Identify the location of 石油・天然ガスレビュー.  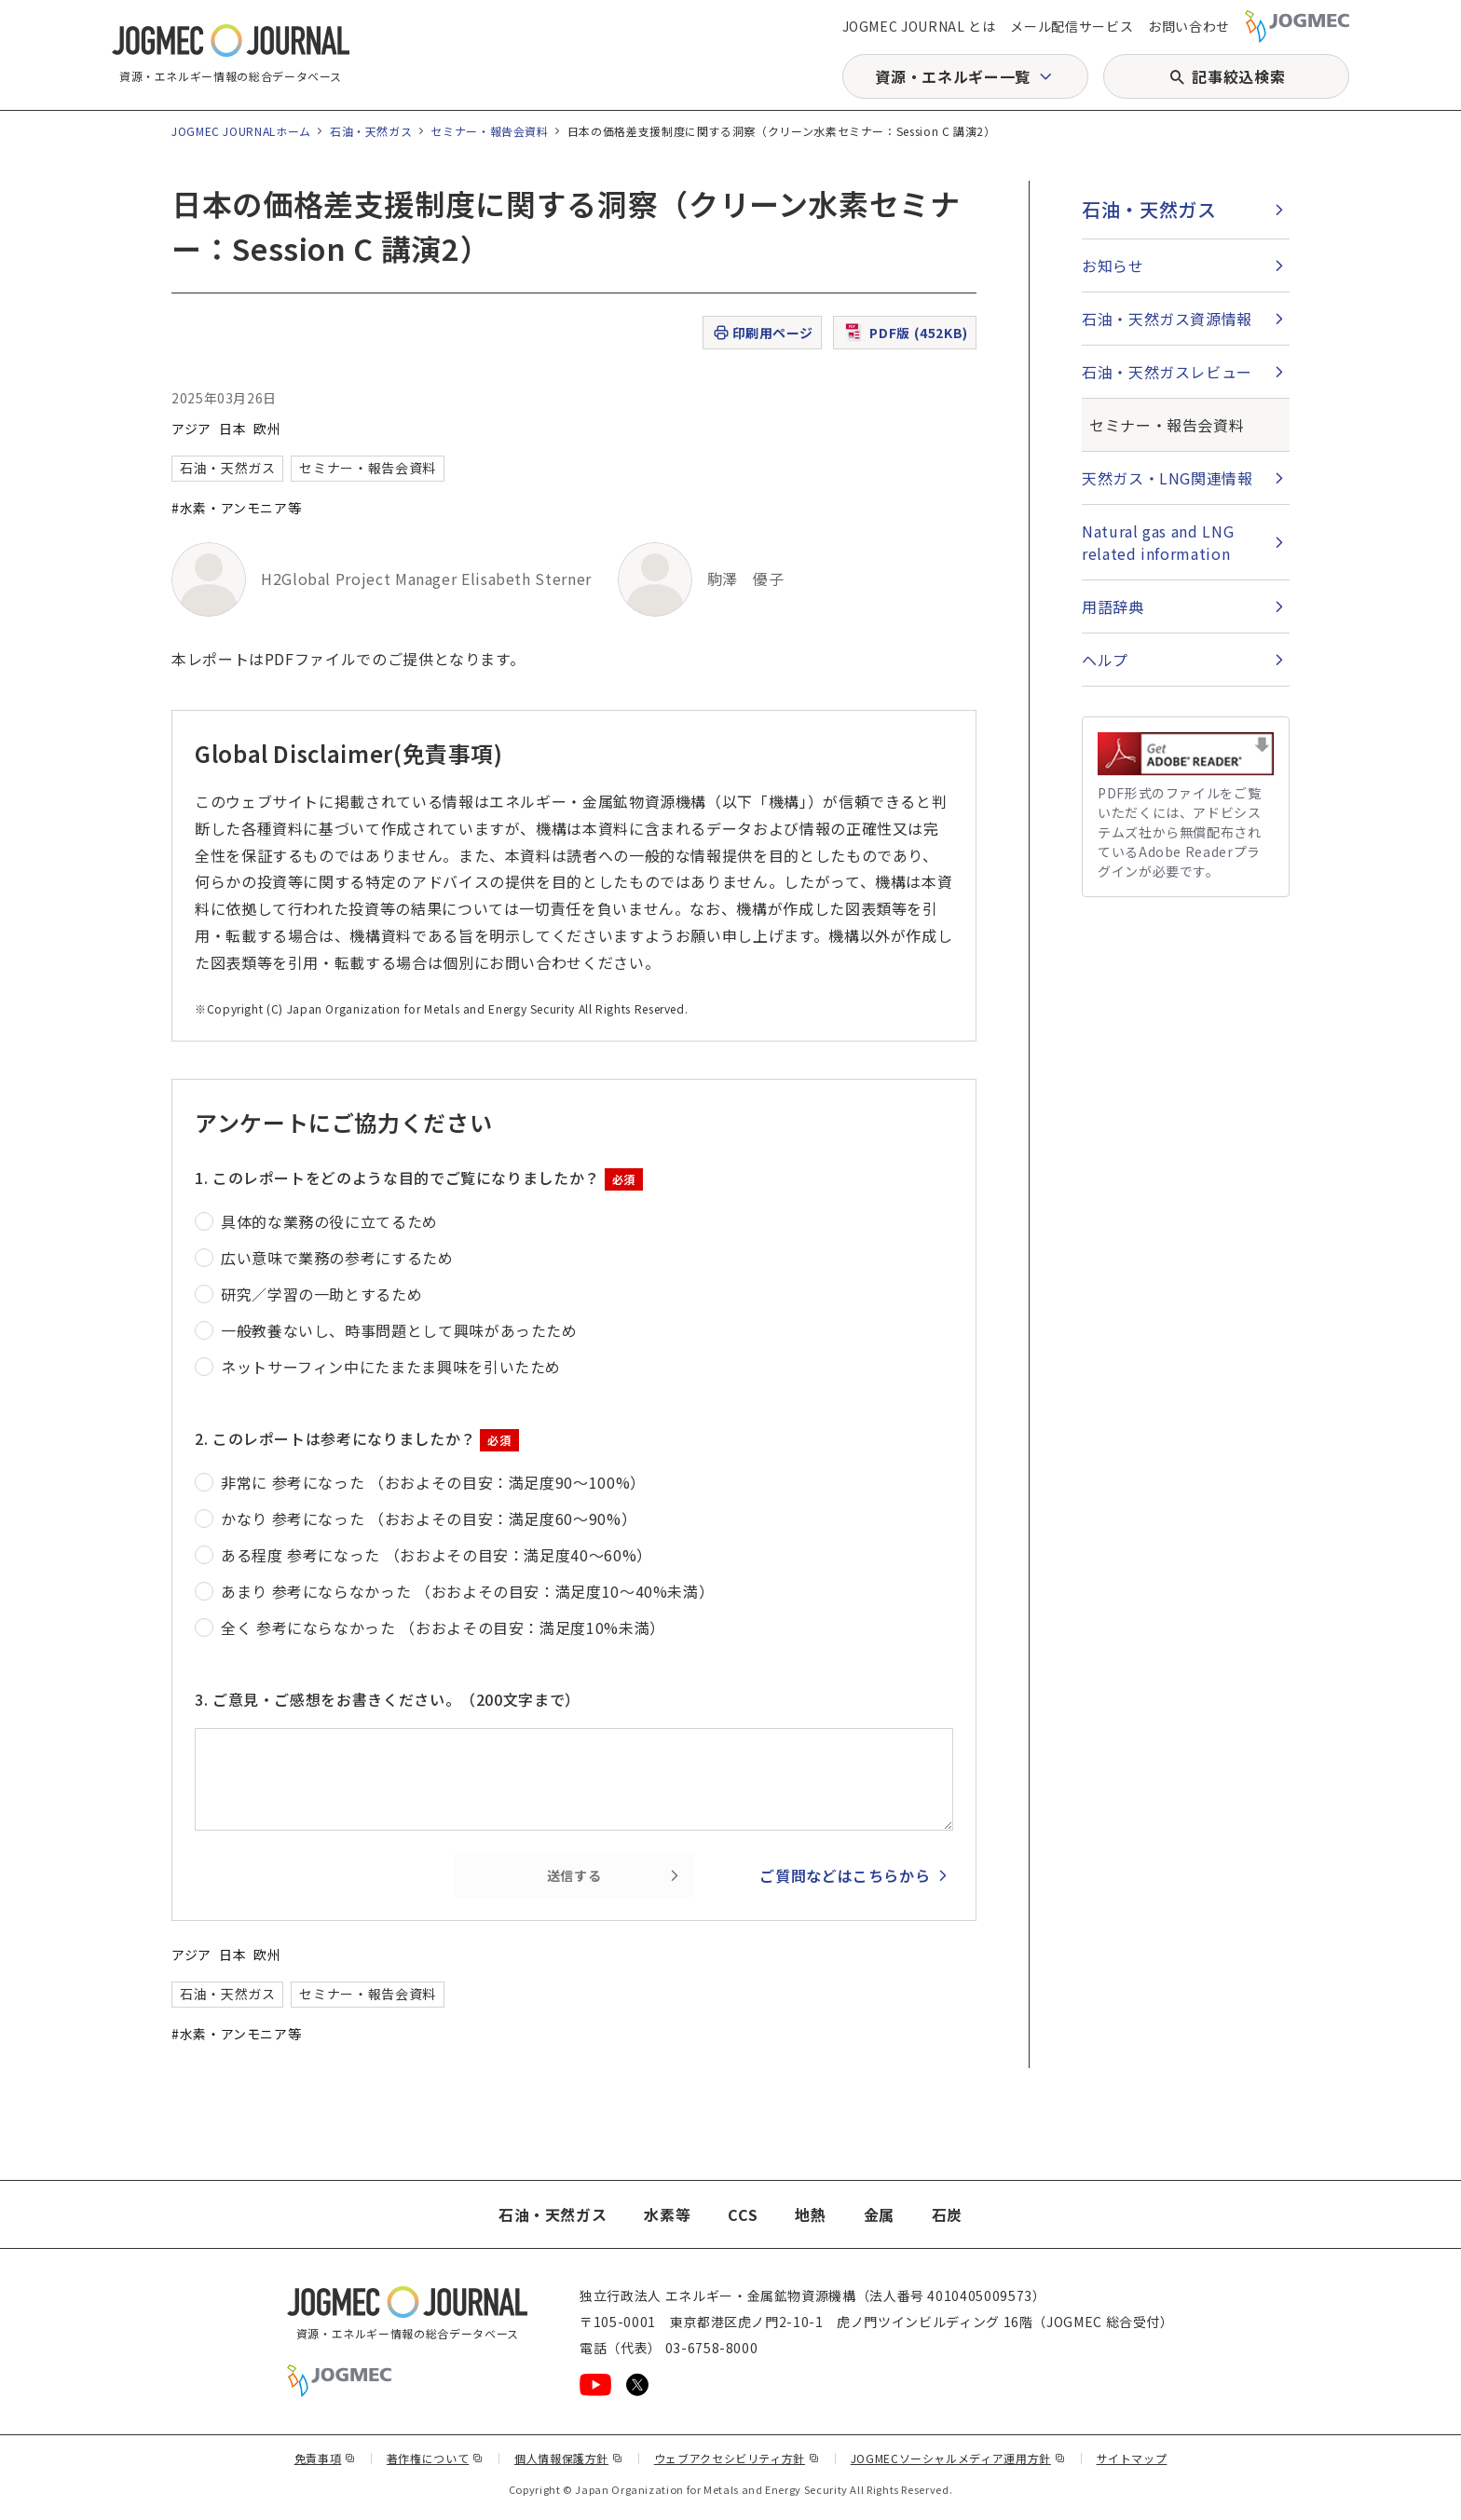
(1167, 372).